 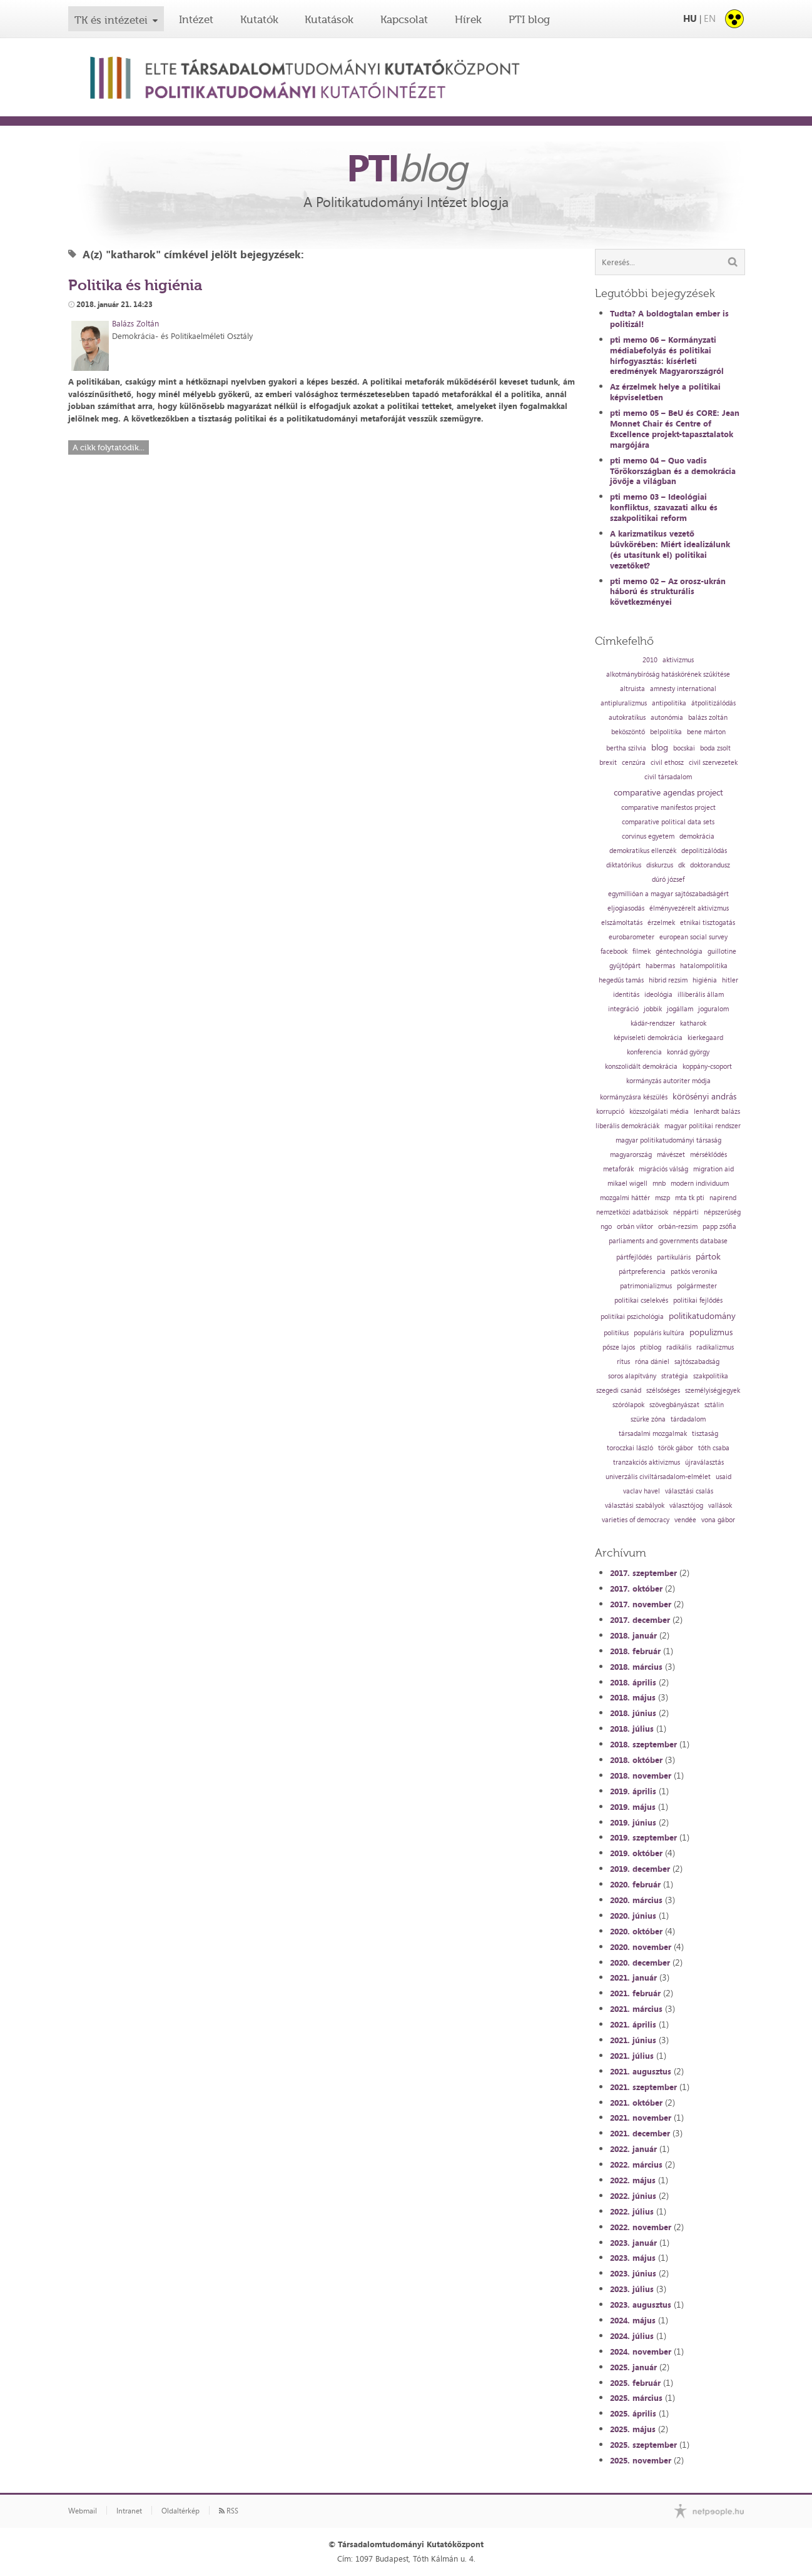 What do you see at coordinates (636, 1900) in the screenshot?
I see `2020. március` at bounding box center [636, 1900].